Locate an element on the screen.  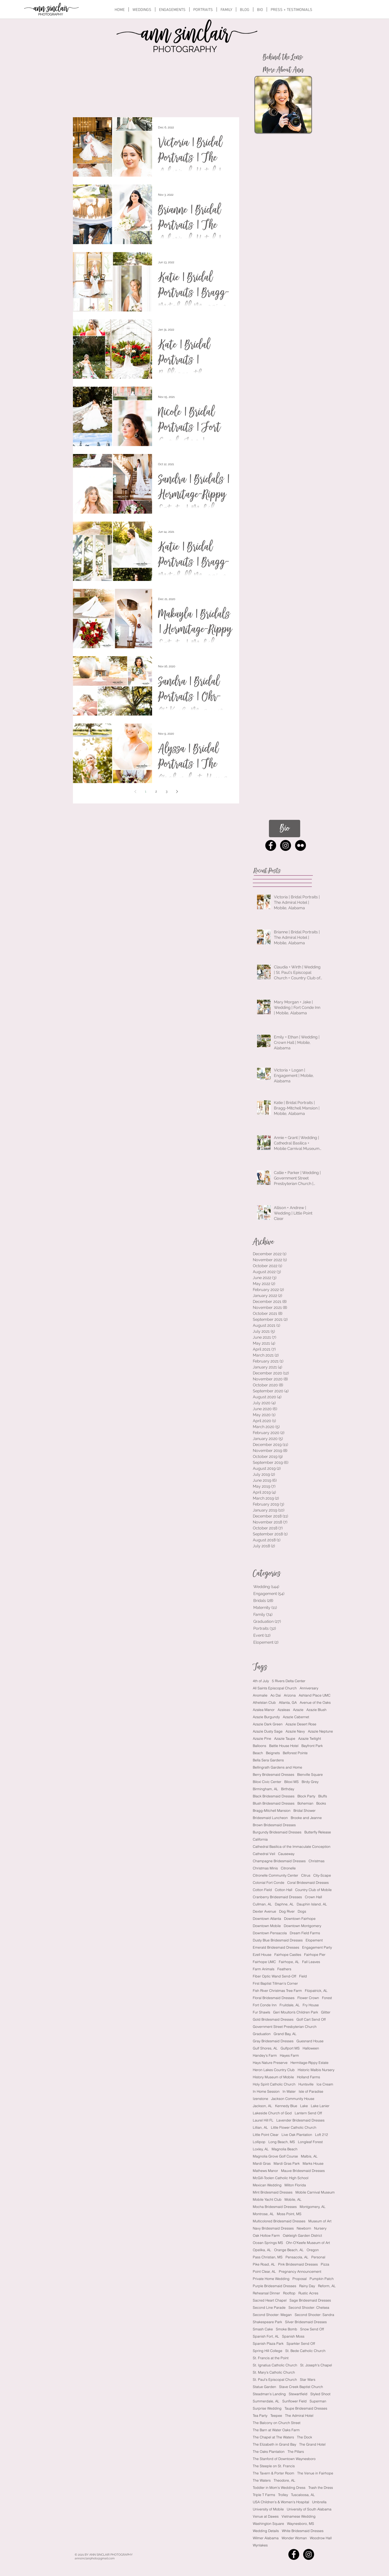
Second Shooter: Megan is located at coordinates (272, 2315).